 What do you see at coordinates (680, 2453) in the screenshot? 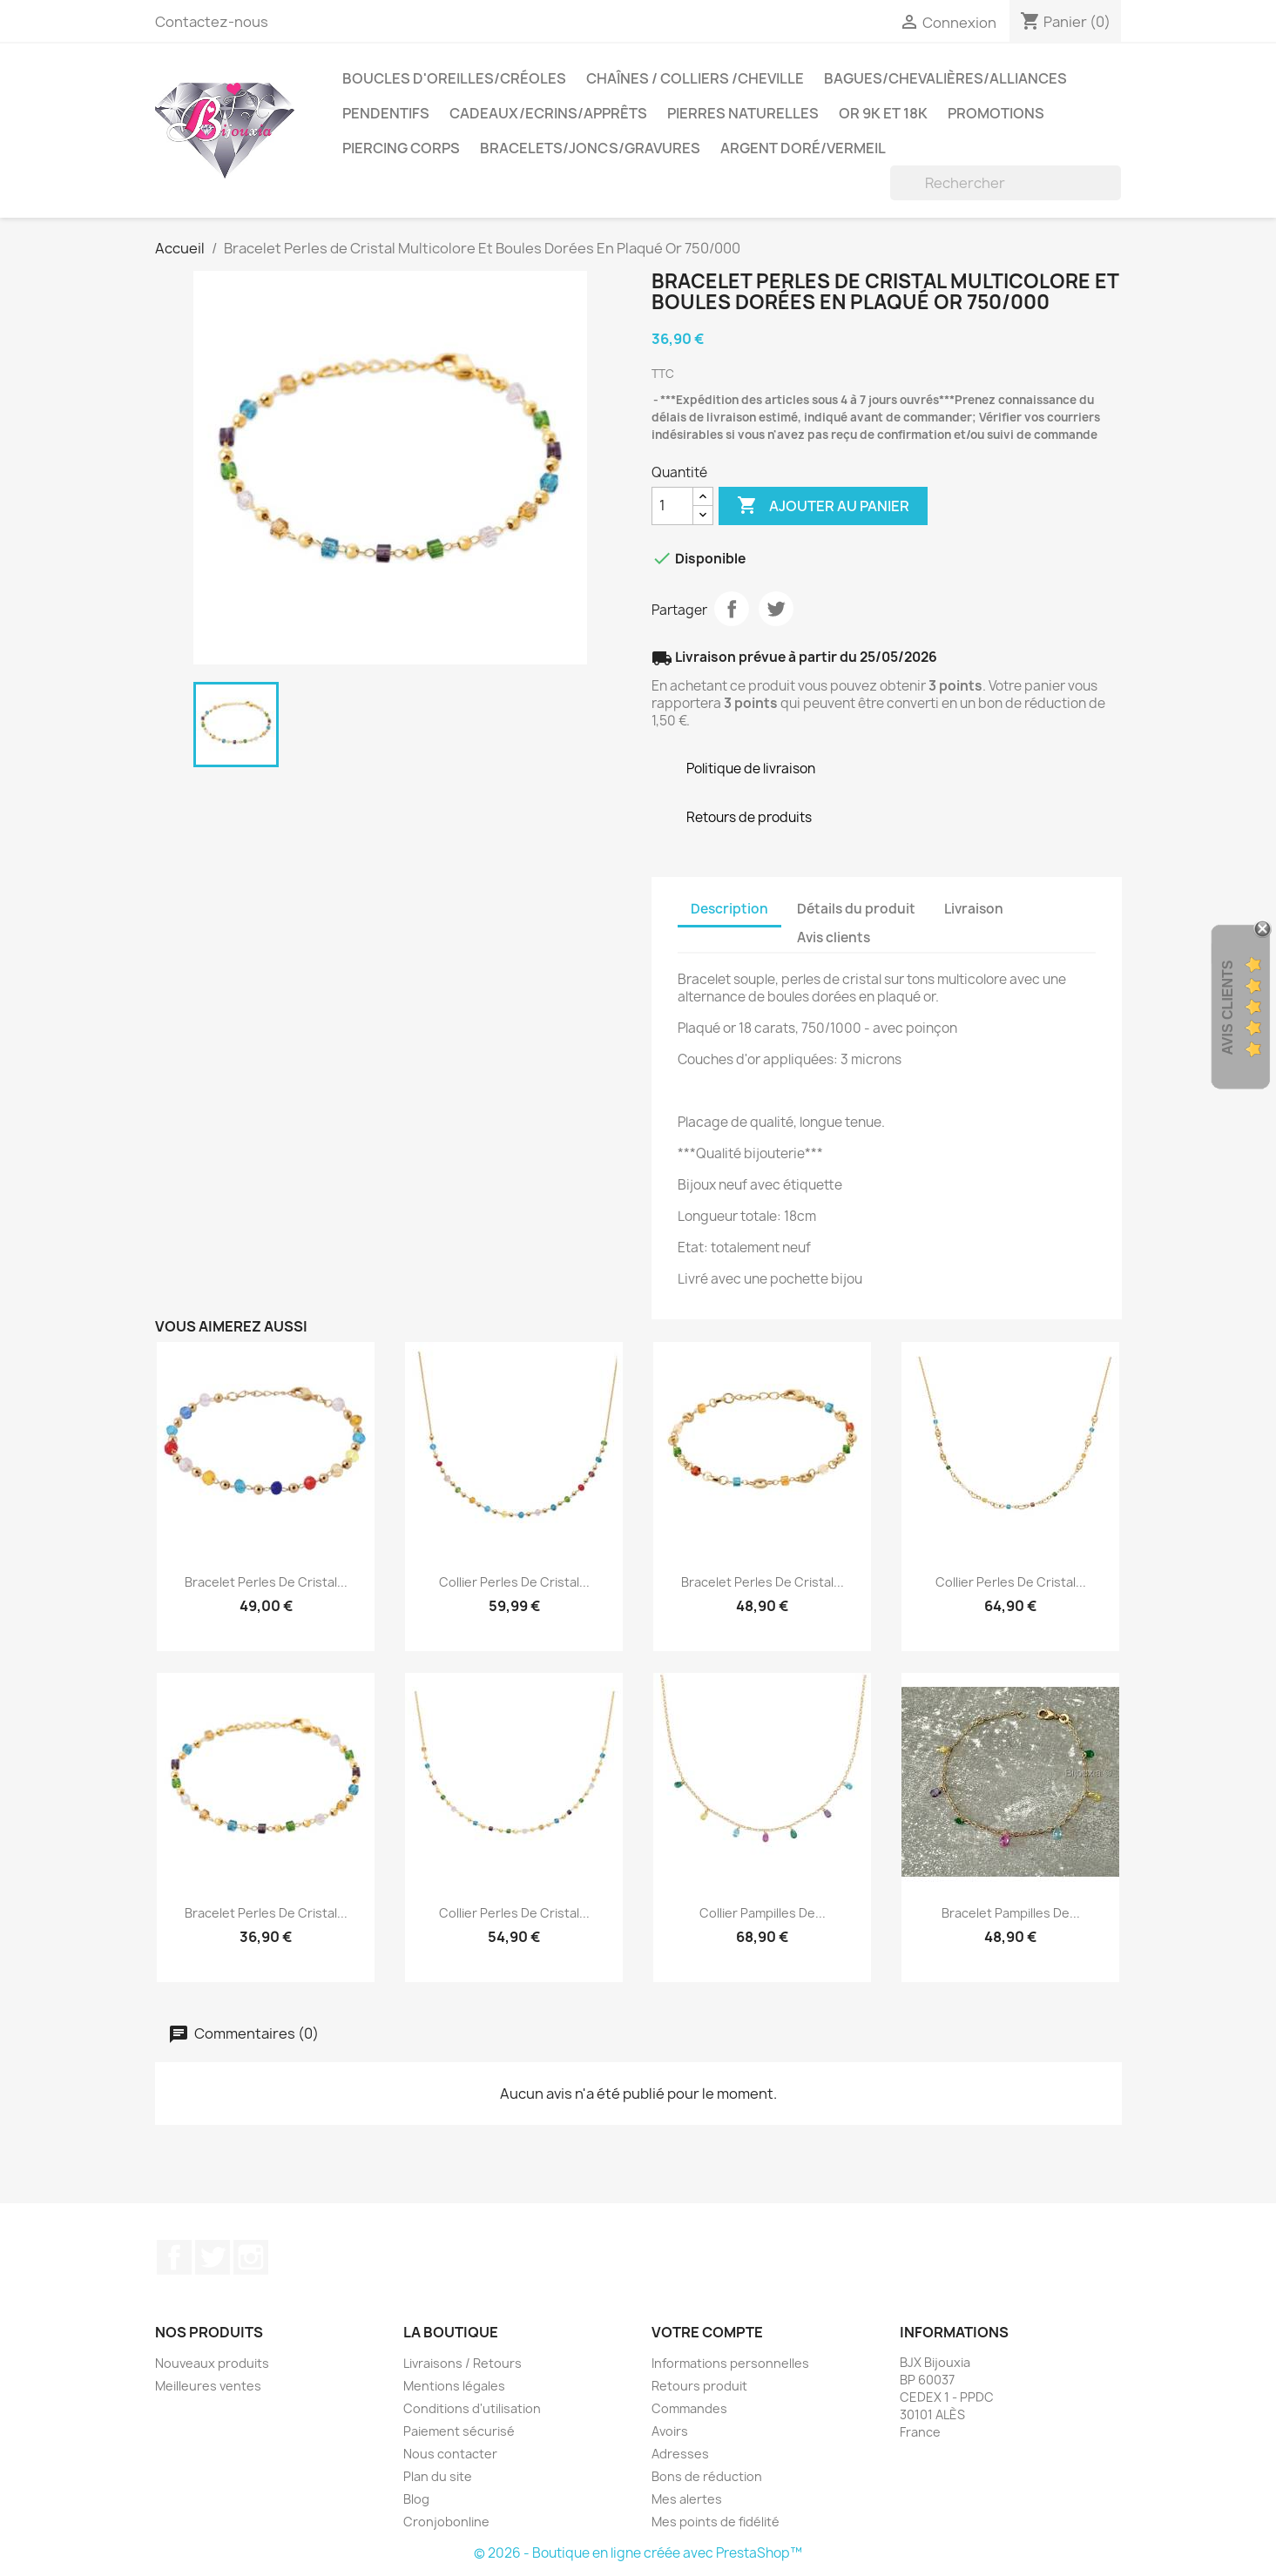
I see `Adresses` at bounding box center [680, 2453].